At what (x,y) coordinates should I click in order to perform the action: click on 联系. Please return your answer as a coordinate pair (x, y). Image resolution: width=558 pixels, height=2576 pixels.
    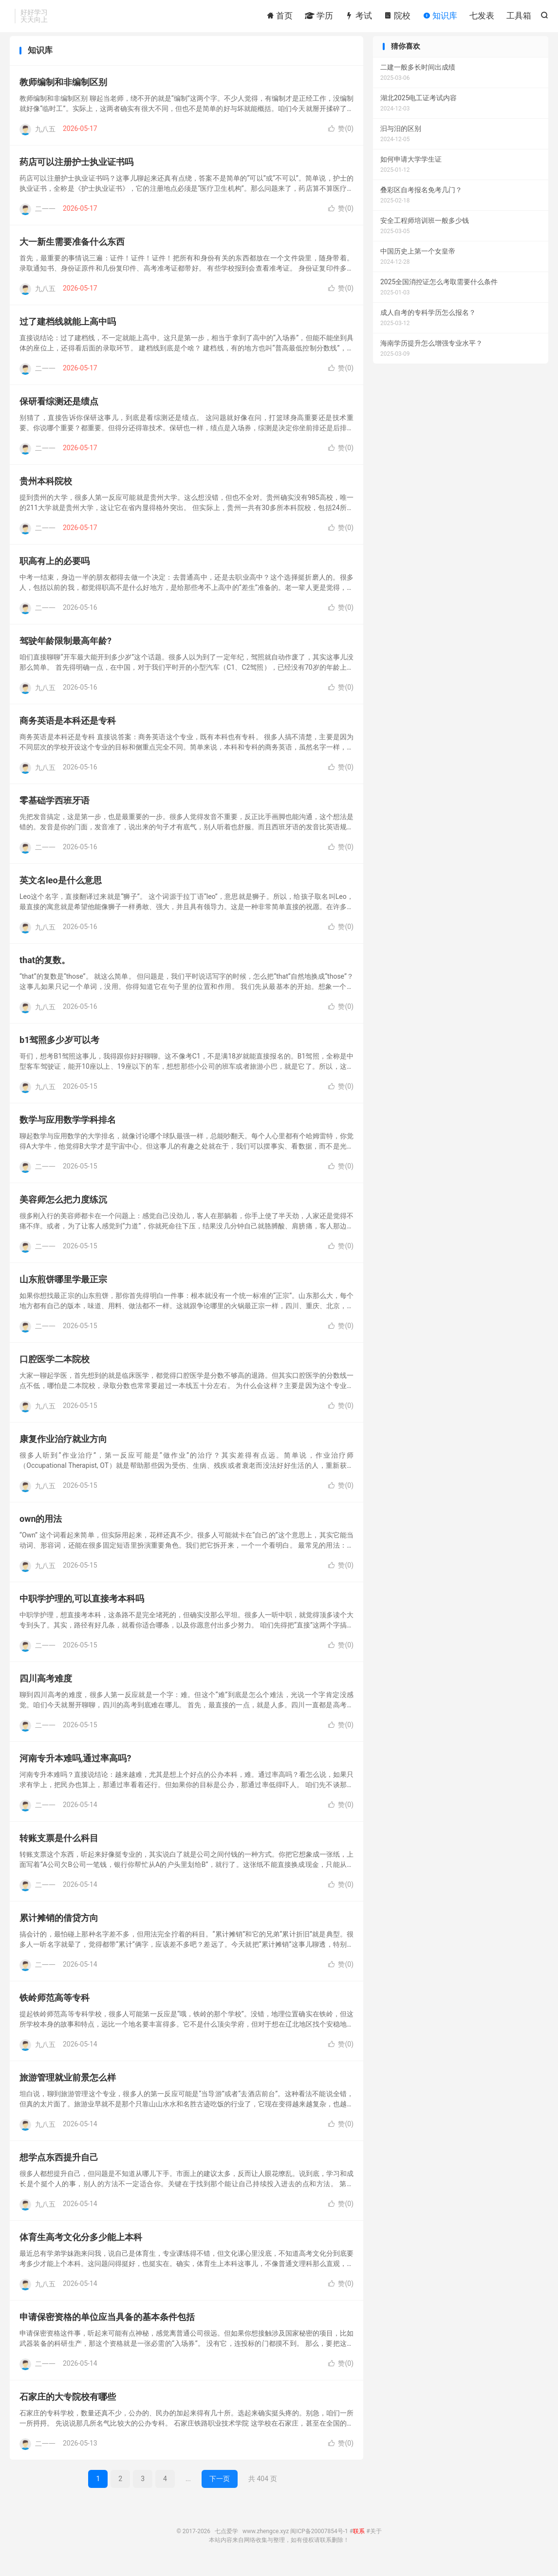
    Looking at the image, I should click on (359, 2540).